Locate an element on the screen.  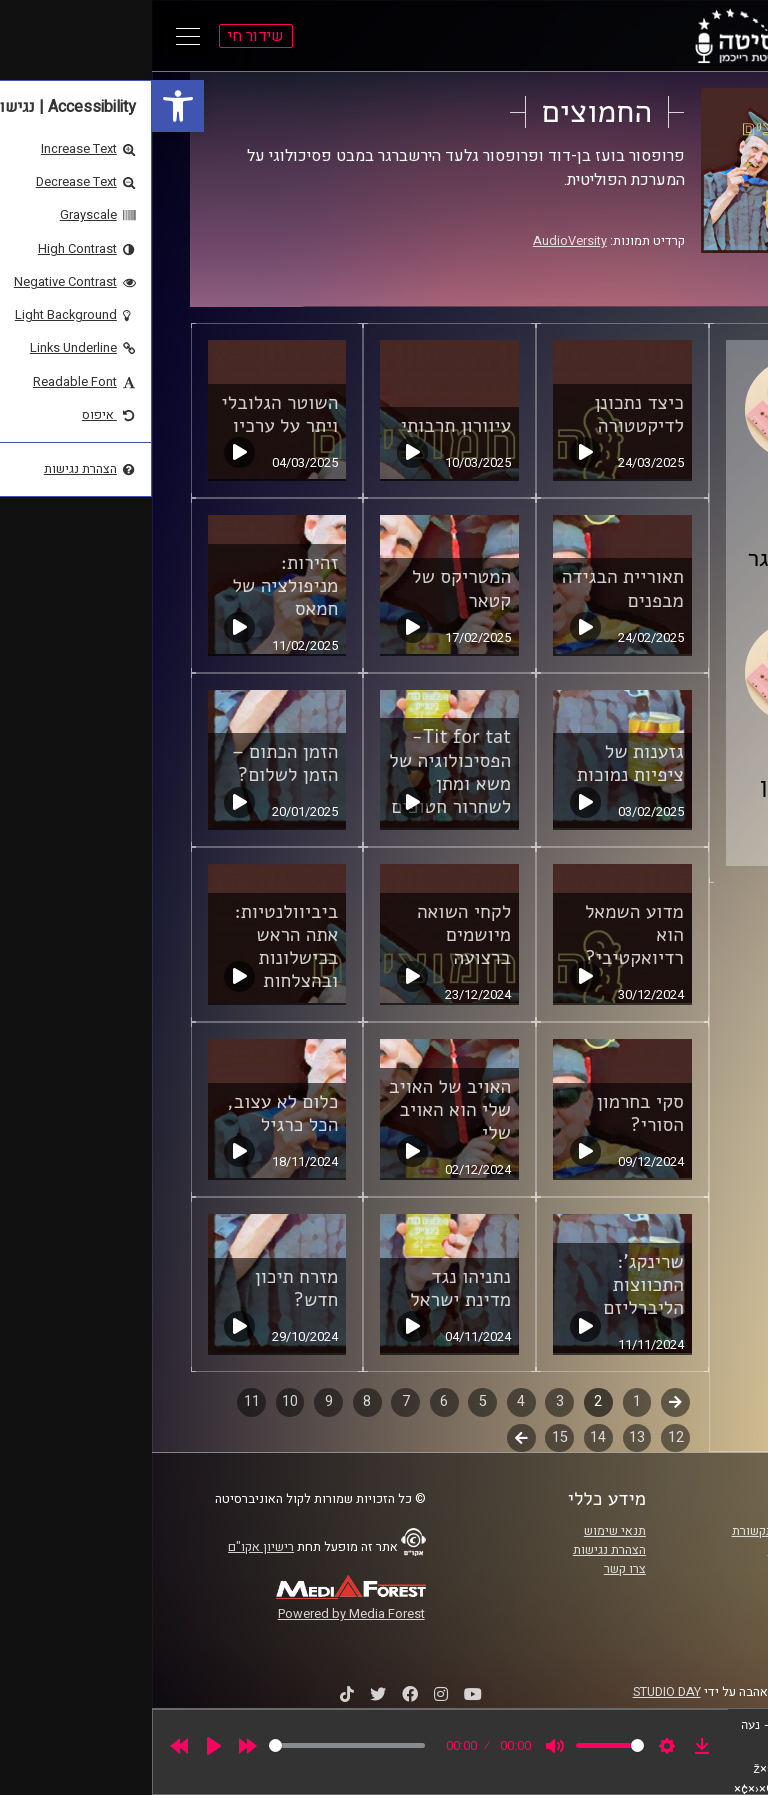
המטריקס של קטאר [link] is located at coordinates (309, 588).